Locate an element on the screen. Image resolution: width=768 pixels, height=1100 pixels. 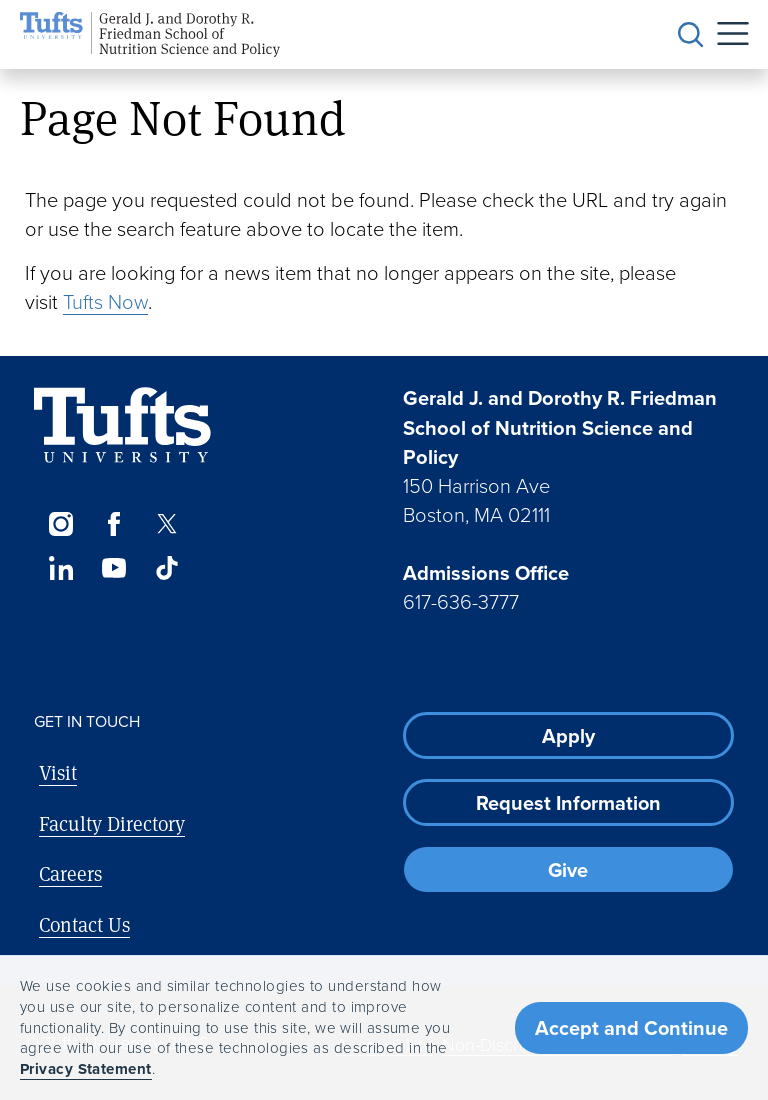
Give is located at coordinates (568, 869).